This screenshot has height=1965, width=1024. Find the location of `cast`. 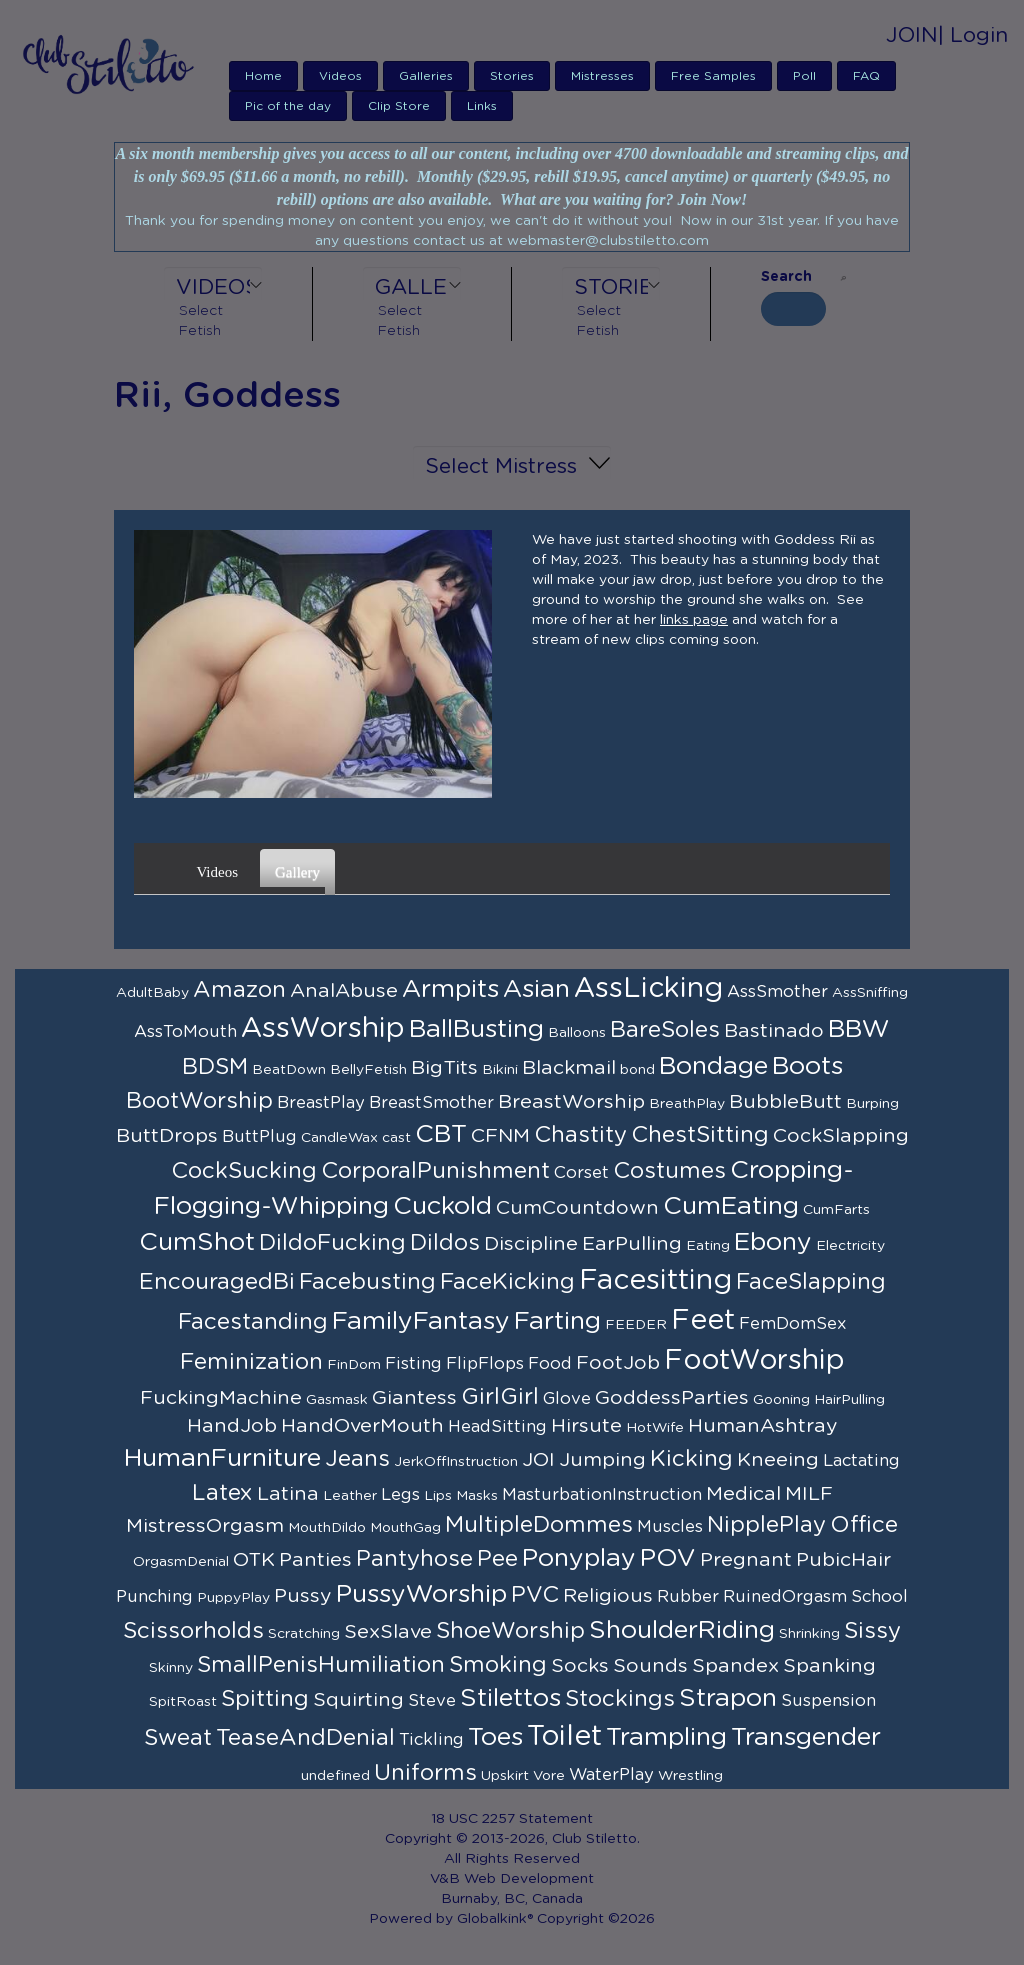

cast is located at coordinates (396, 1138).